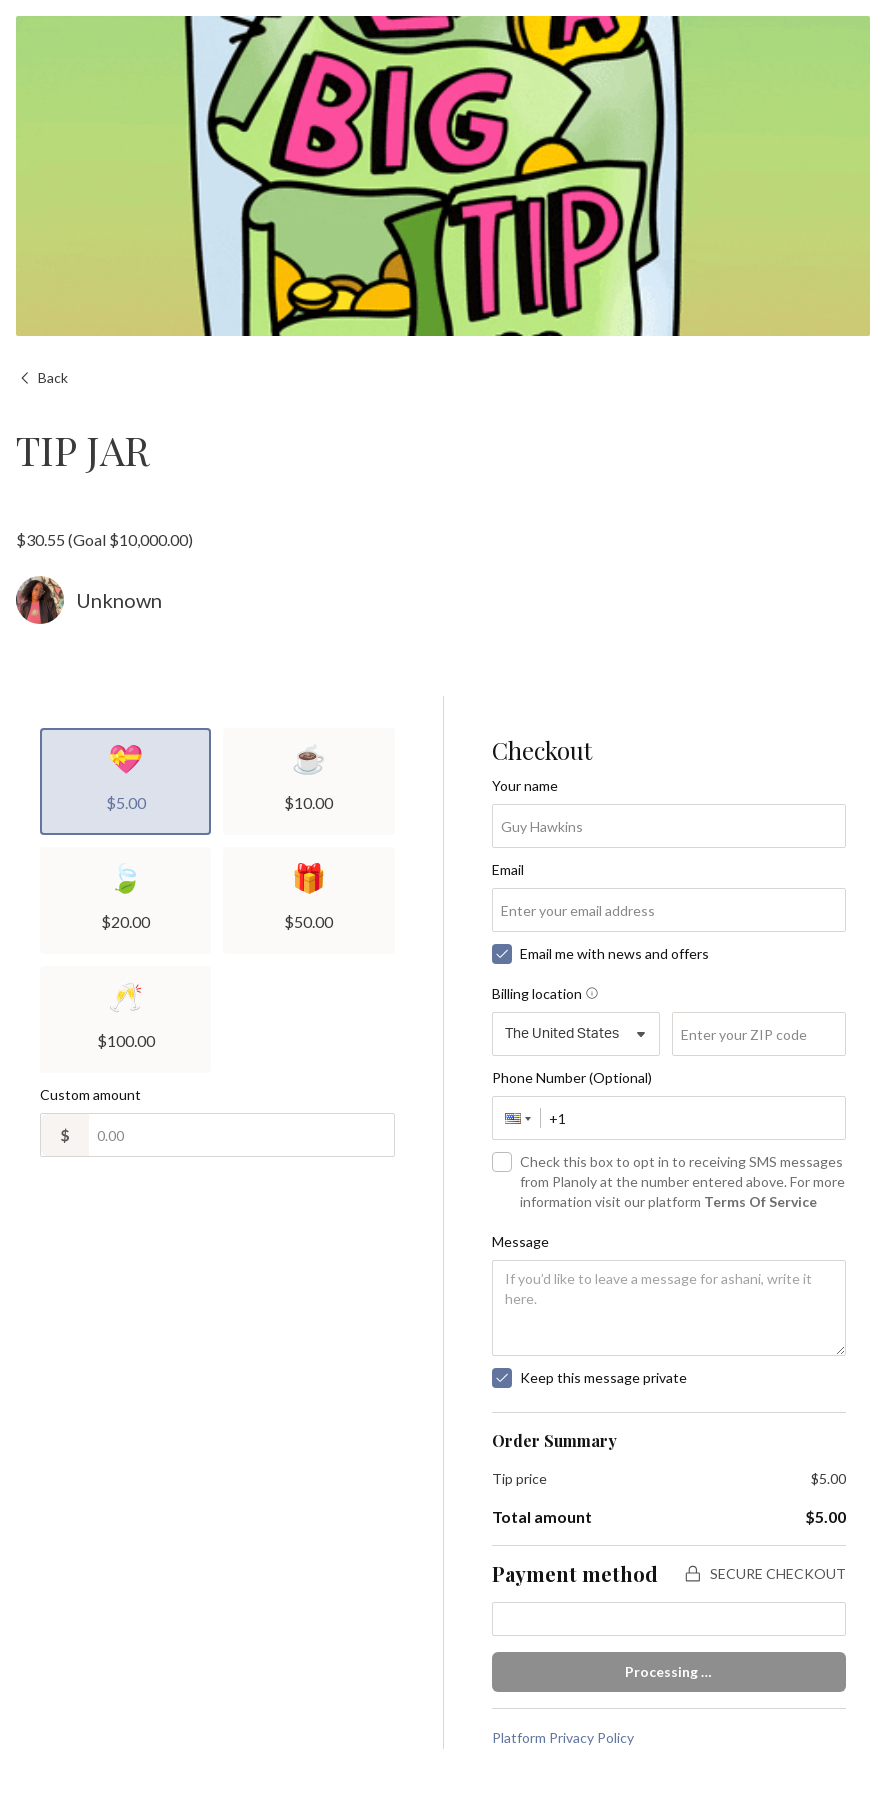  Describe the element at coordinates (563, 1737) in the screenshot. I see `Platform Privacy Policy` at that location.